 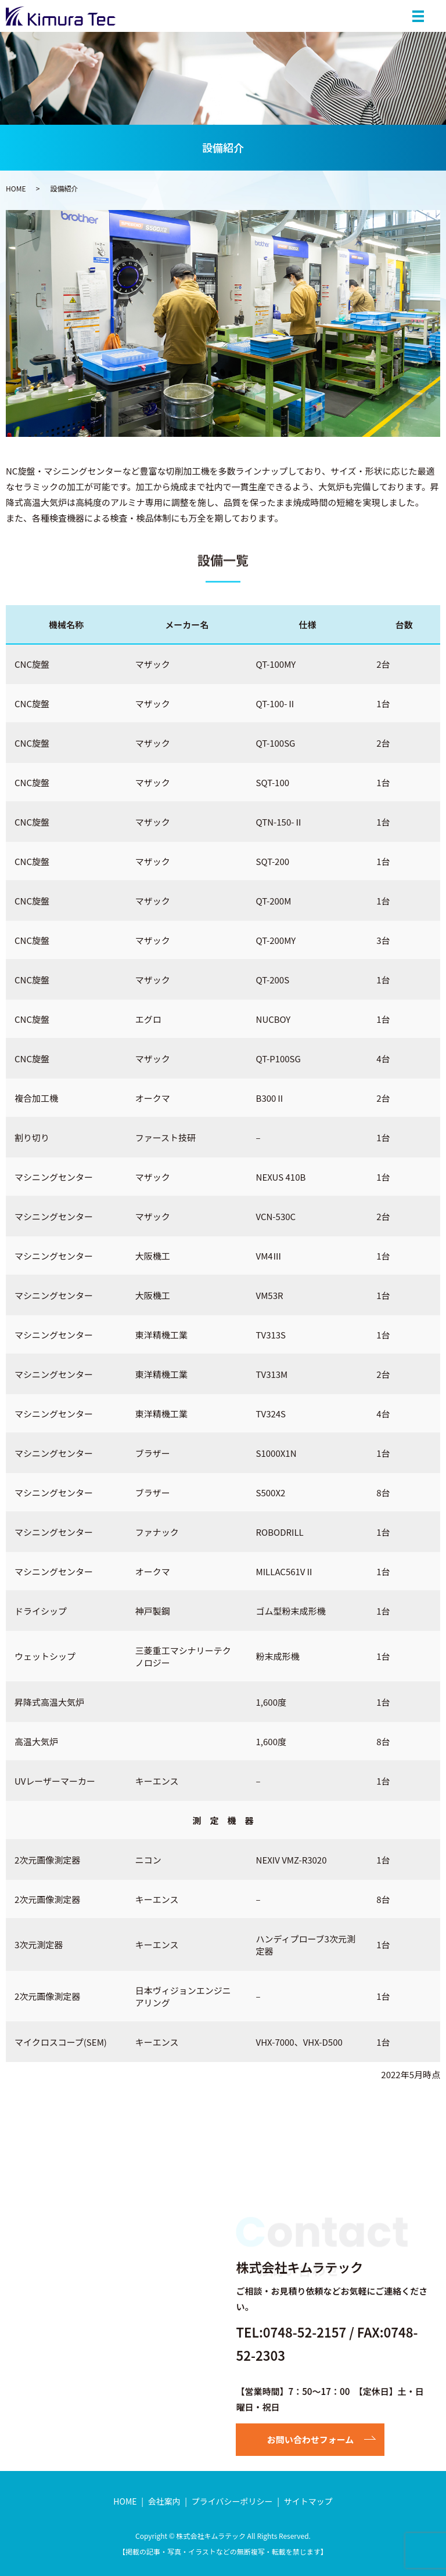 I want to click on HOME, so click(x=16, y=188).